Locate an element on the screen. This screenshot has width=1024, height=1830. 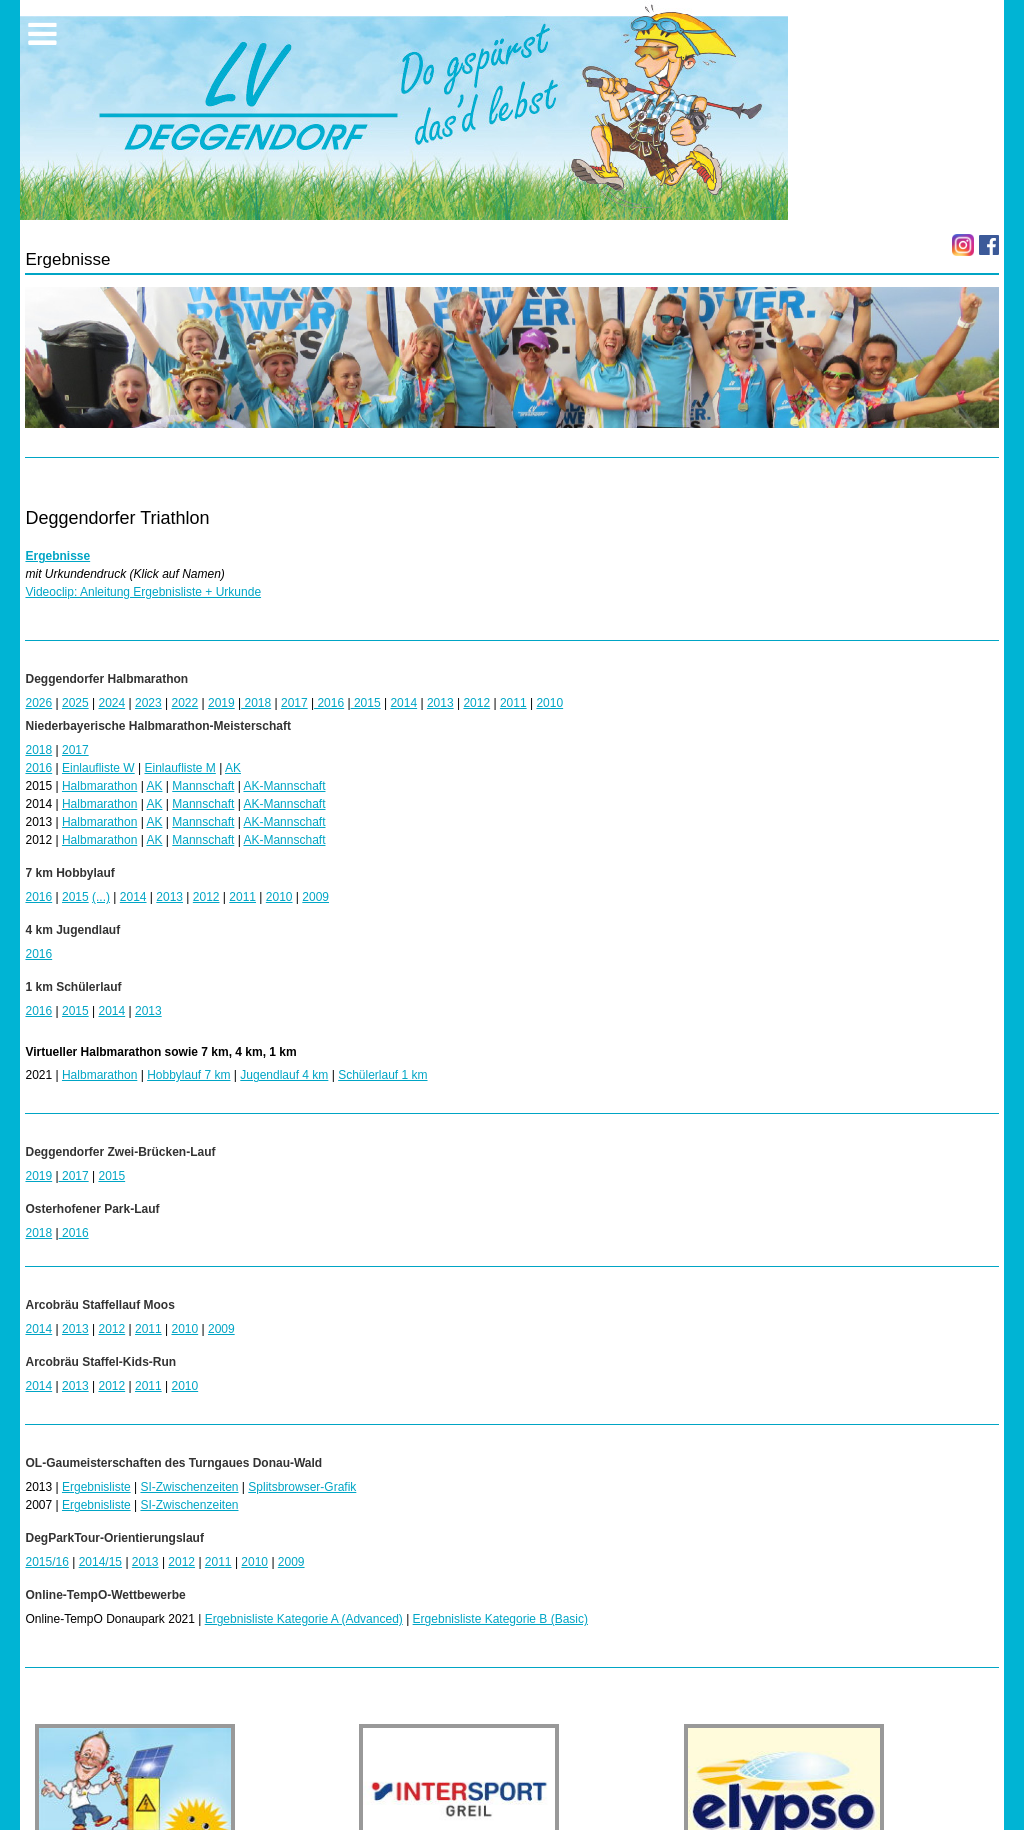
2012 is located at coordinates (476, 703).